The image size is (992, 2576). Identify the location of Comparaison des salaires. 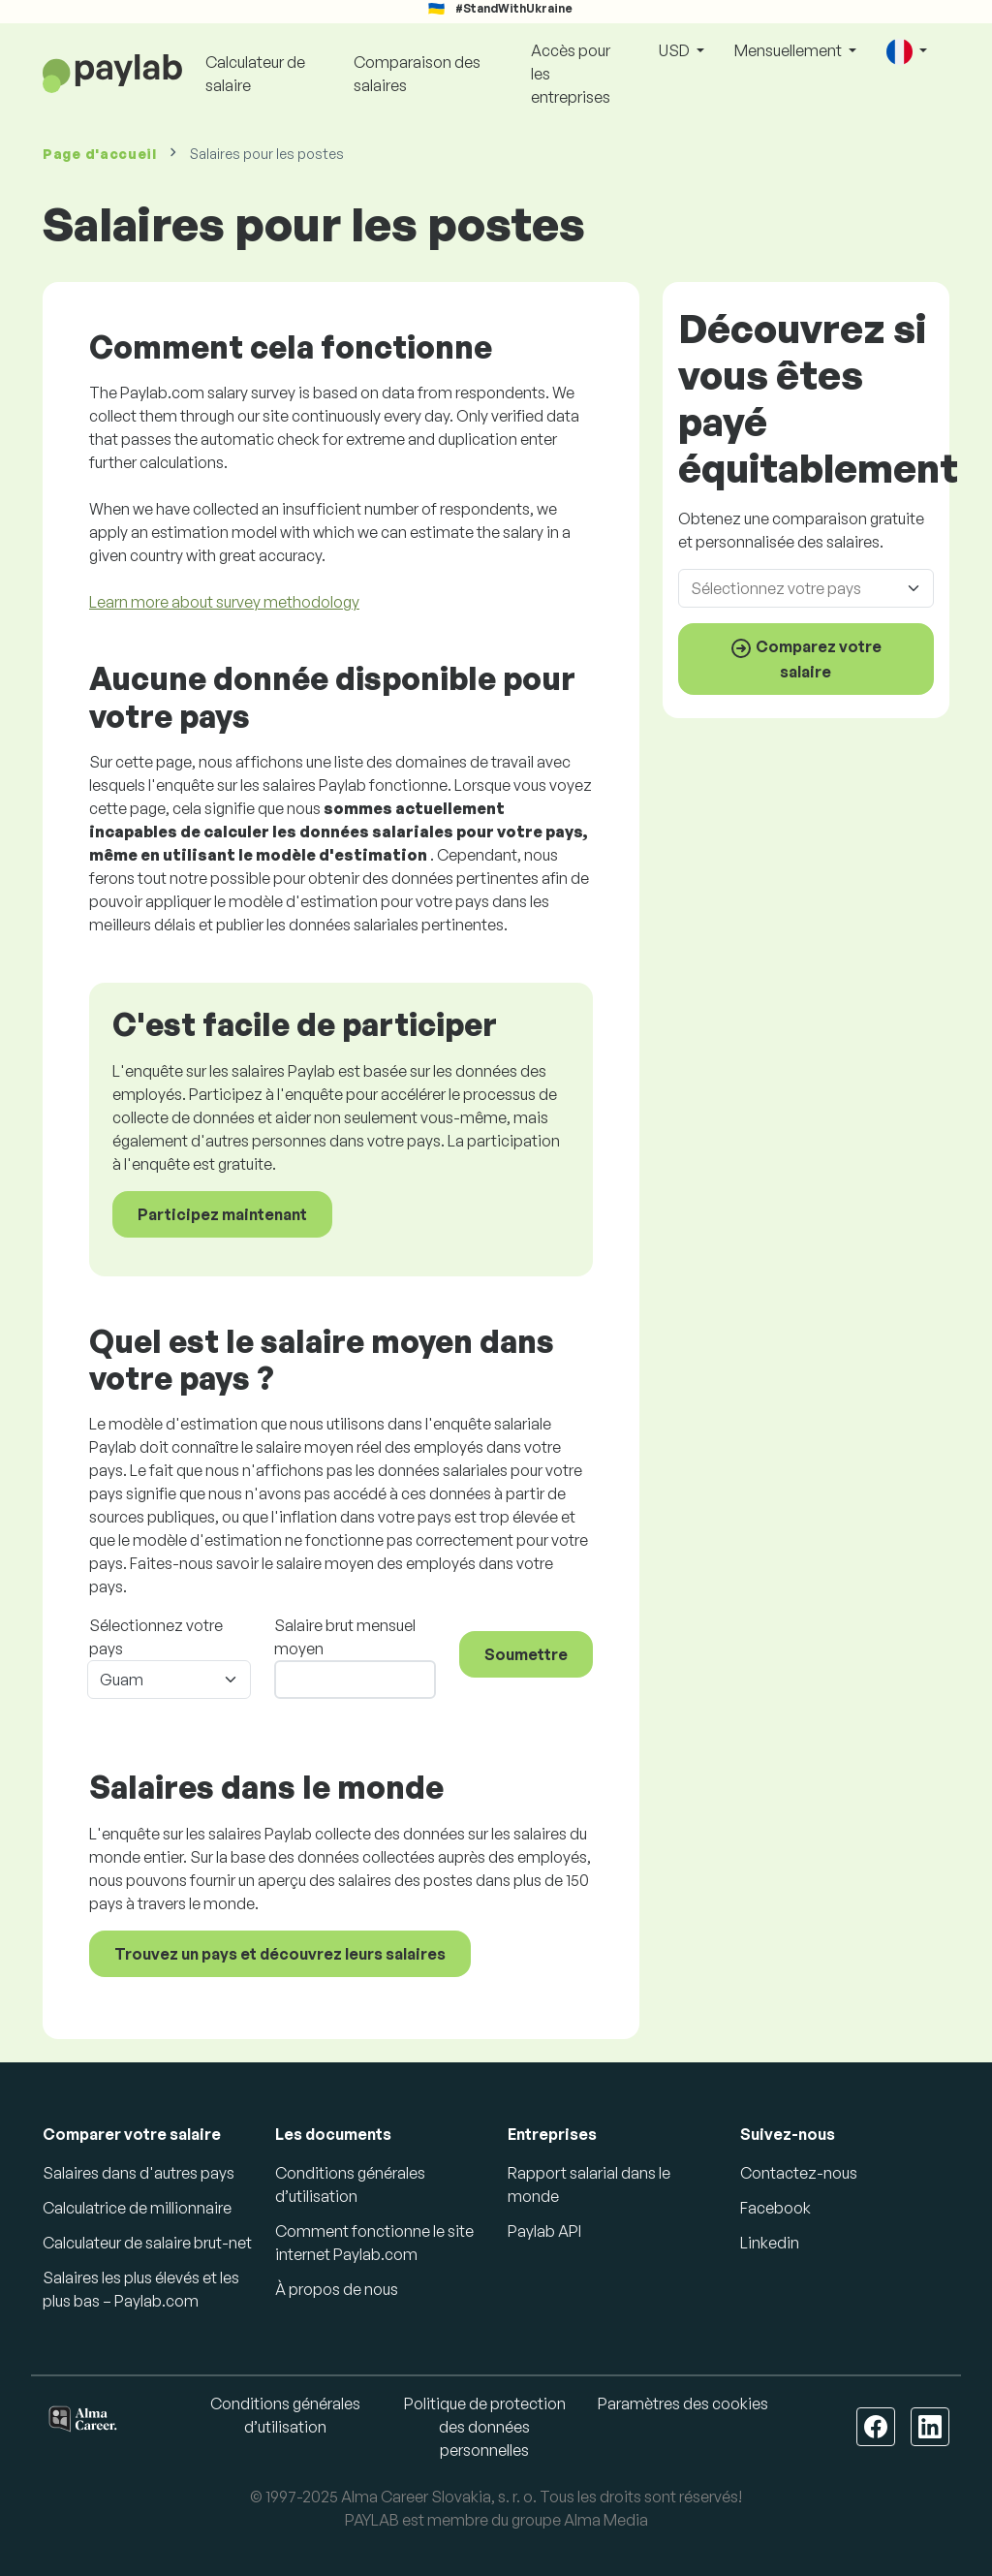
(417, 73).